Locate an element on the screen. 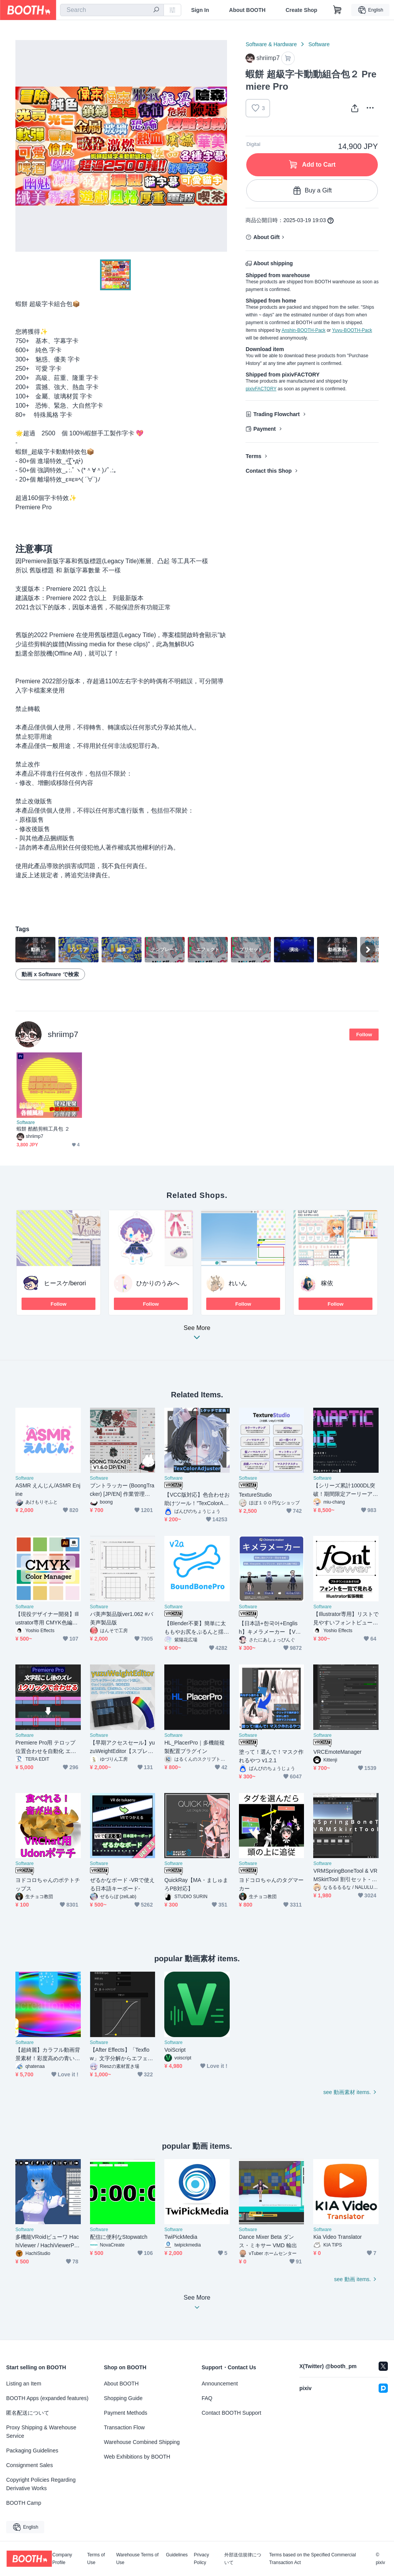  Yuyu-BOOTH-Pack is located at coordinates (352, 330).